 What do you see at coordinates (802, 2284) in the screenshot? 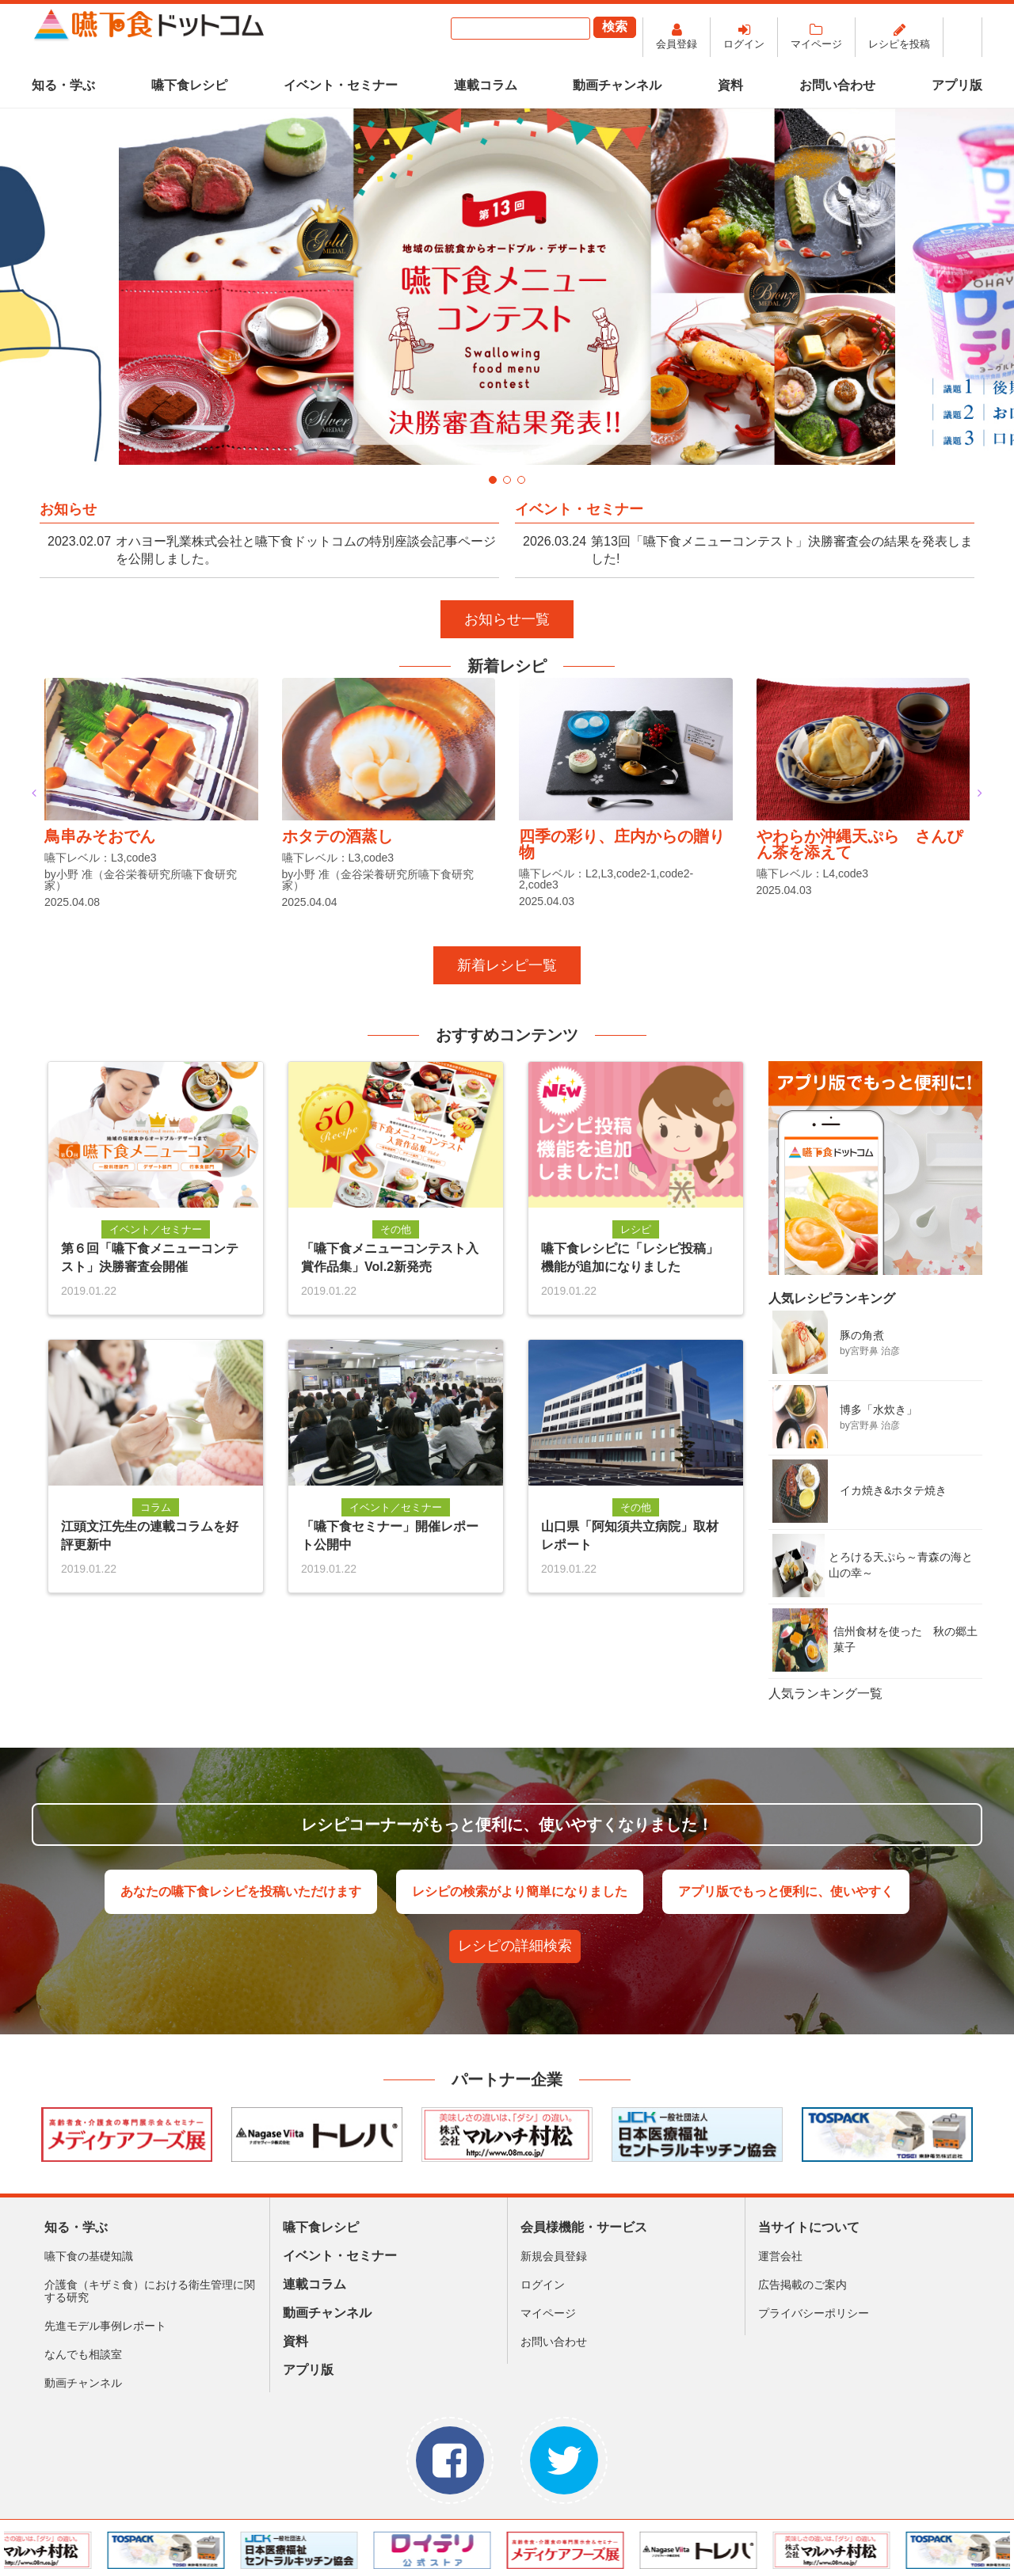
I see `広告掲載のご案内` at bounding box center [802, 2284].